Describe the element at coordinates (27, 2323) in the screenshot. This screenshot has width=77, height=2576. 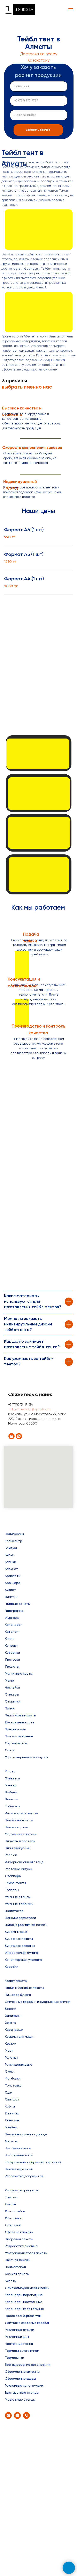
I see `Лайтбокс световые короба` at that location.